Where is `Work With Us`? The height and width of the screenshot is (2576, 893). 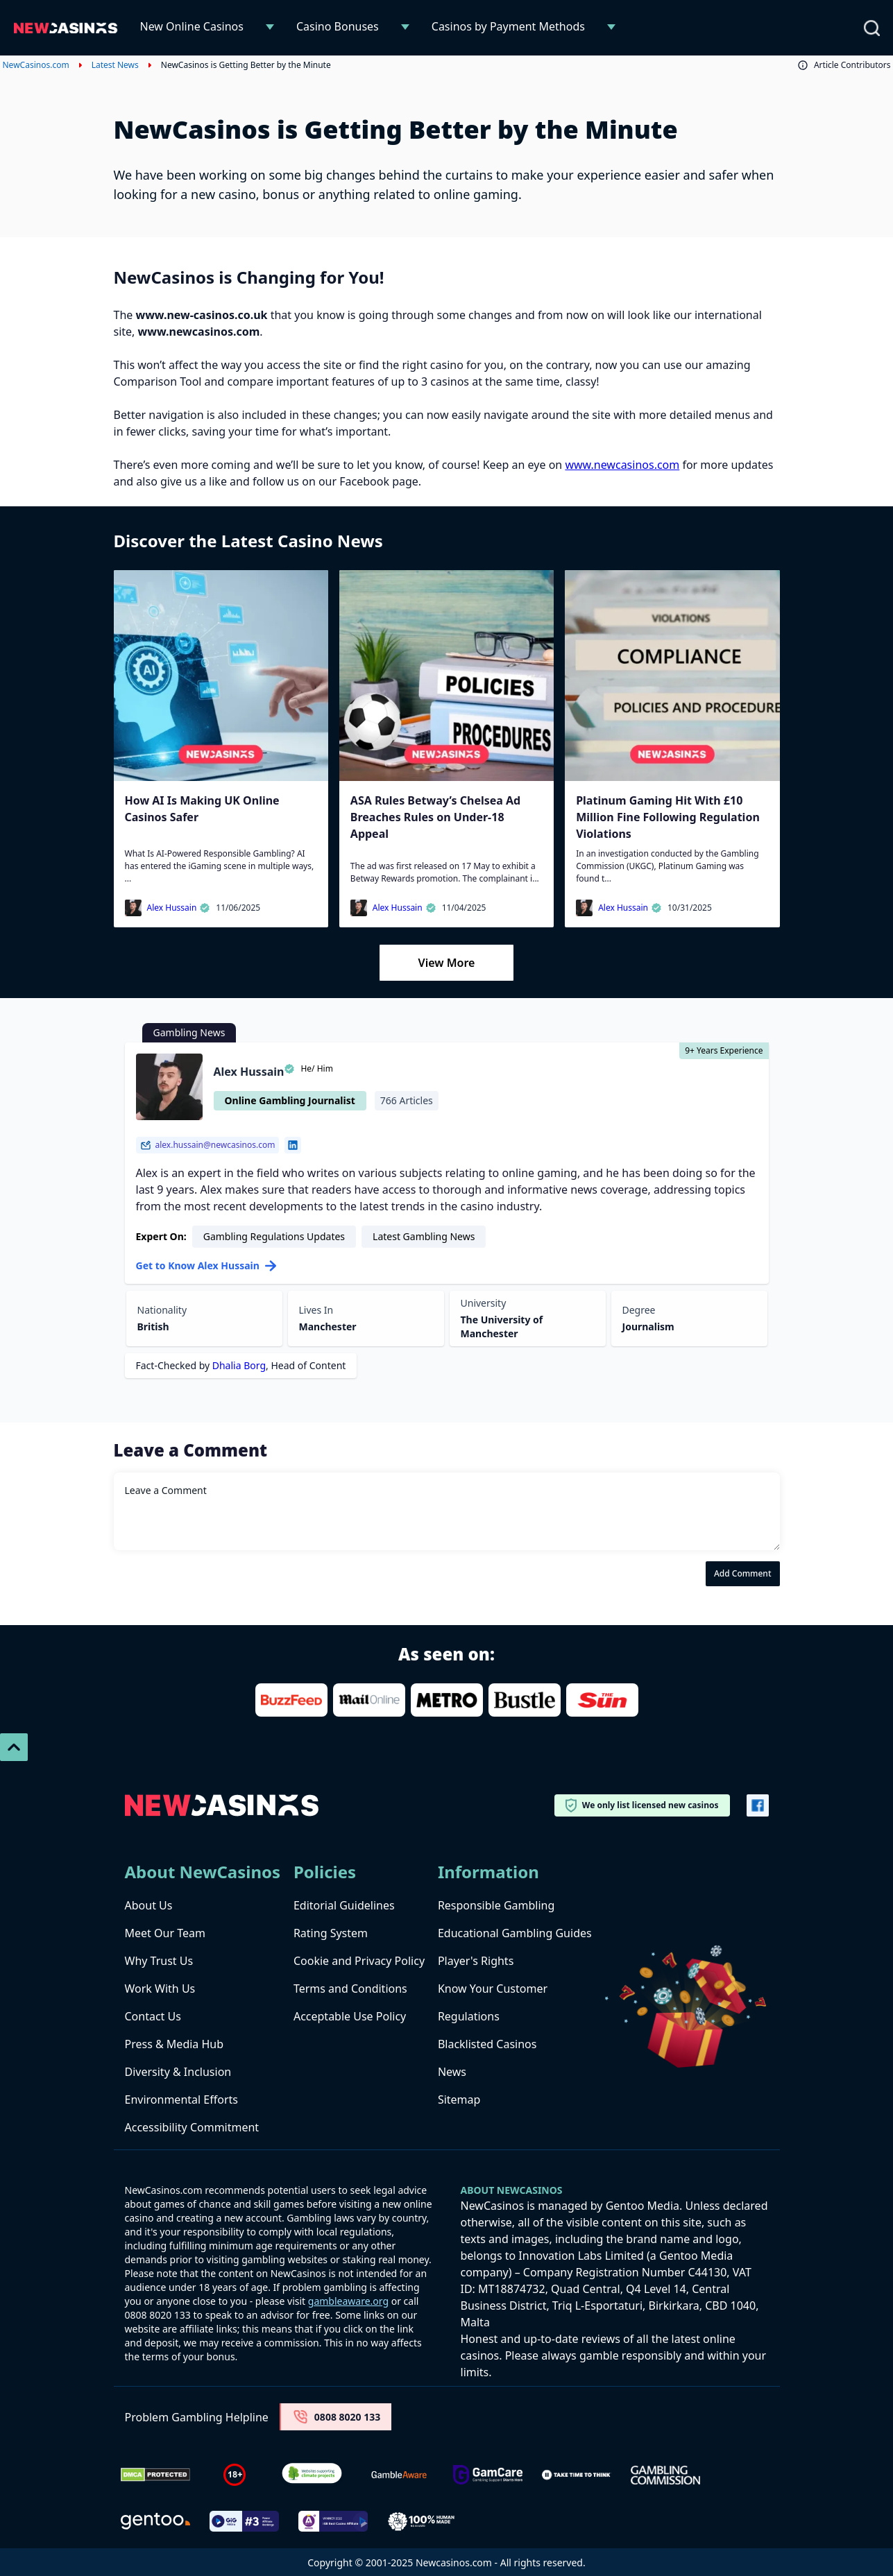 Work With Us is located at coordinates (160, 1988).